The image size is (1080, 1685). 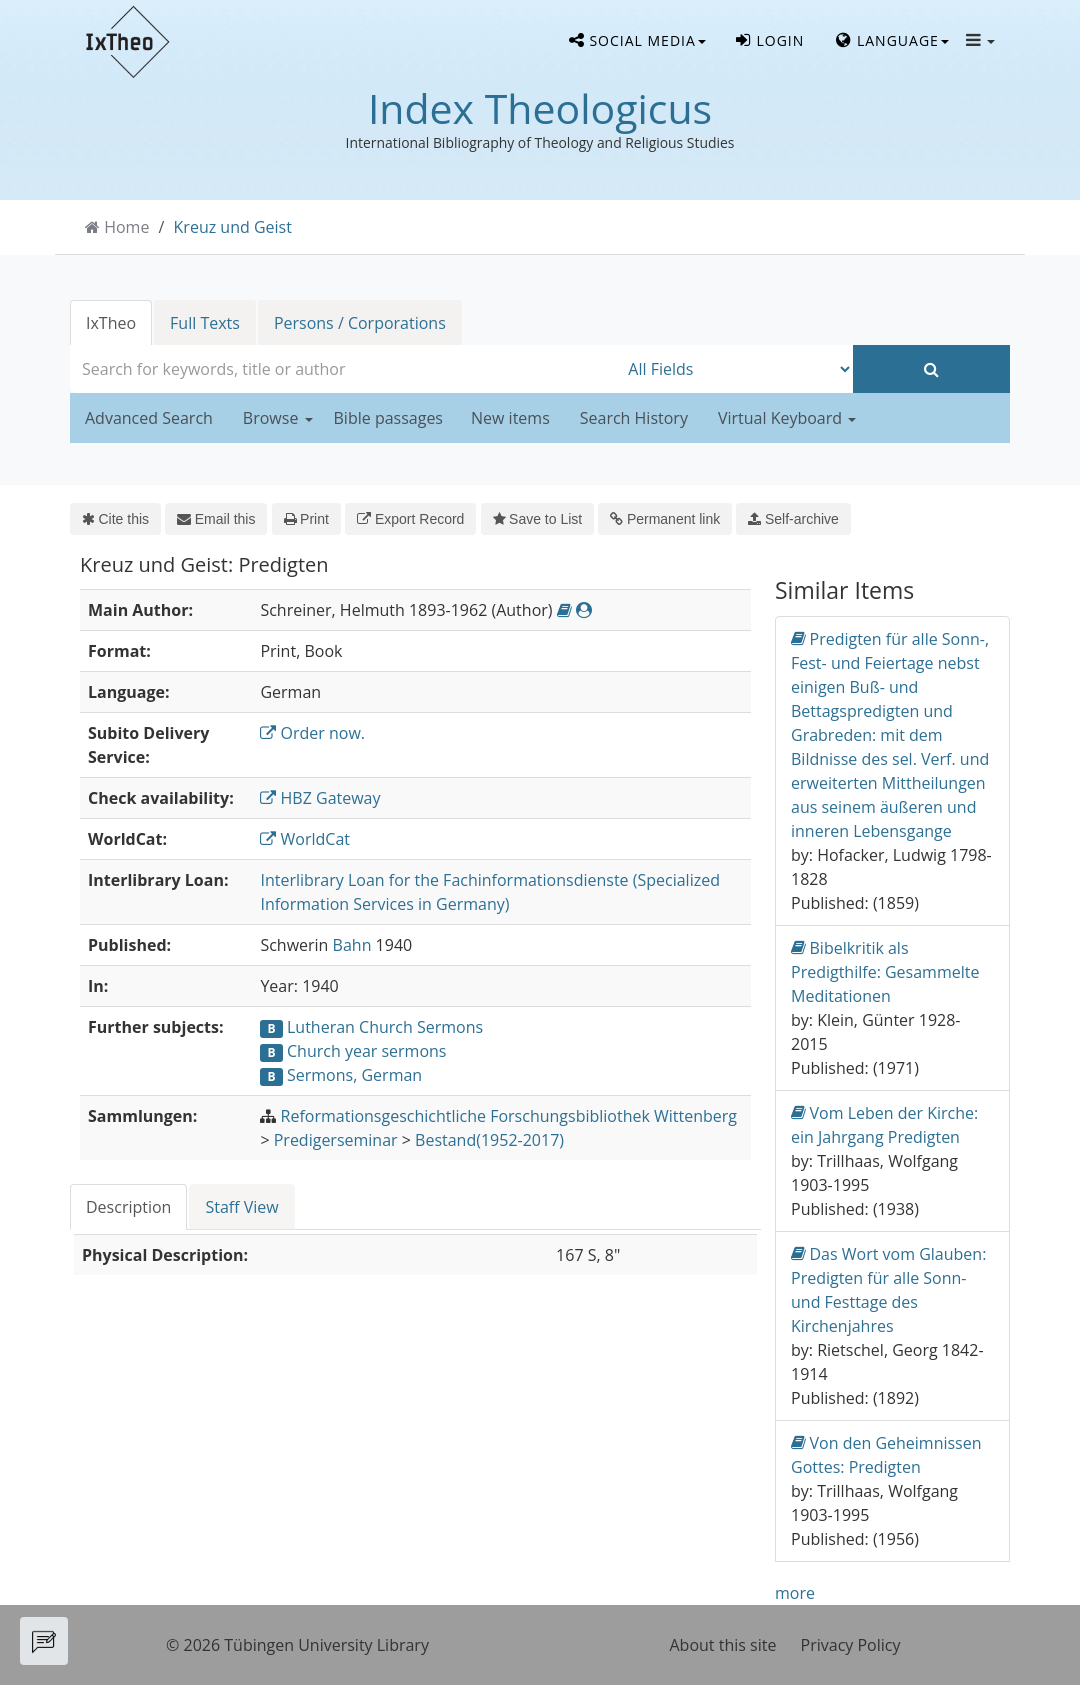 What do you see at coordinates (885, 971) in the screenshot?
I see `Bibelkritik als Predigthilfe: Gesammelte Meditationen` at bounding box center [885, 971].